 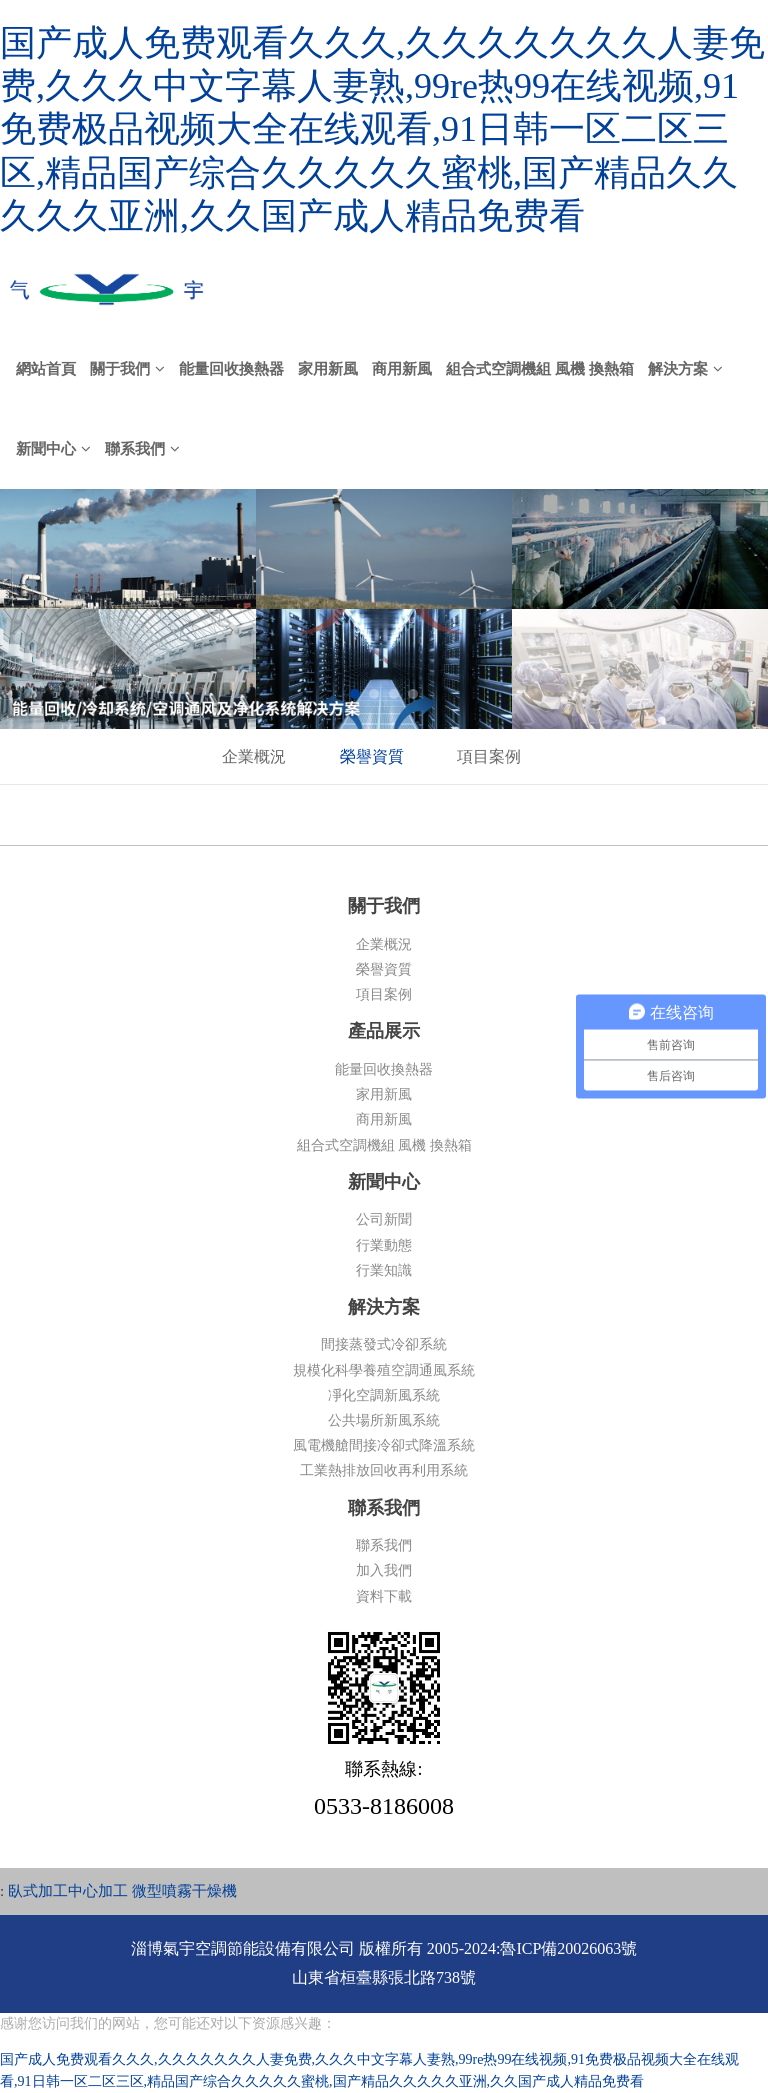 What do you see at coordinates (46, 369) in the screenshot?
I see `網站首頁` at bounding box center [46, 369].